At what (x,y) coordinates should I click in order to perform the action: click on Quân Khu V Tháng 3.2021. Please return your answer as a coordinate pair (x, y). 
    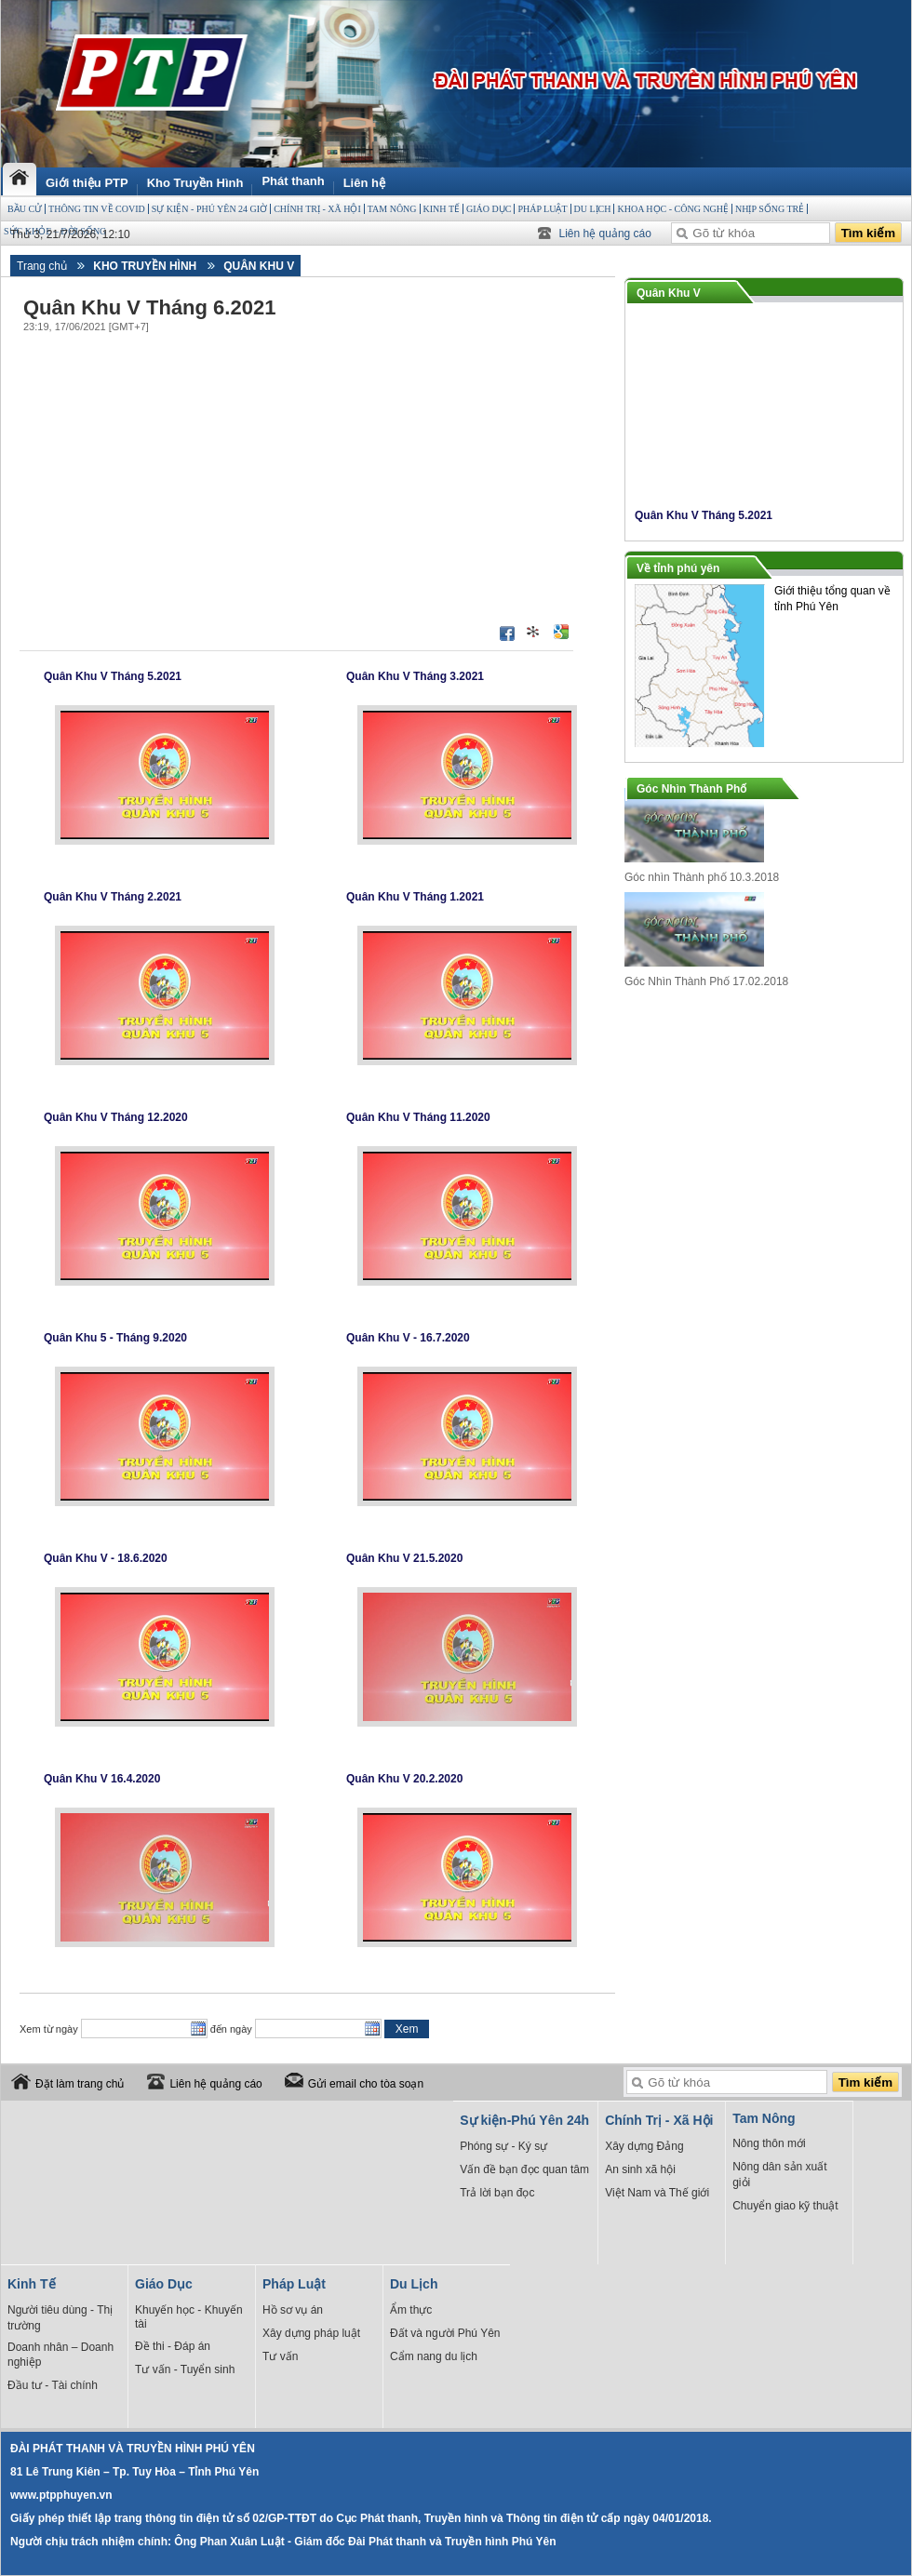
    Looking at the image, I should click on (415, 676).